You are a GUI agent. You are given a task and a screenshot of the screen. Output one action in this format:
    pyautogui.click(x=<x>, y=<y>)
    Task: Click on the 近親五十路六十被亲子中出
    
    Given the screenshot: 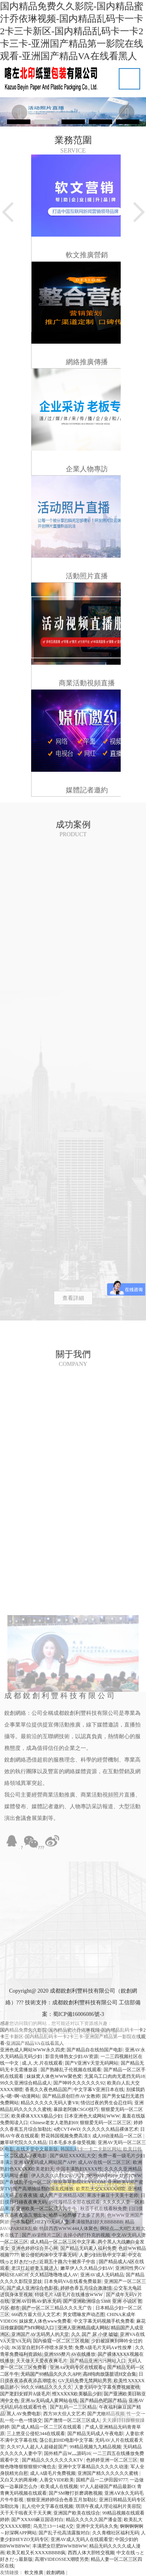 What is the action you would take?
    pyautogui.click(x=68, y=2261)
    